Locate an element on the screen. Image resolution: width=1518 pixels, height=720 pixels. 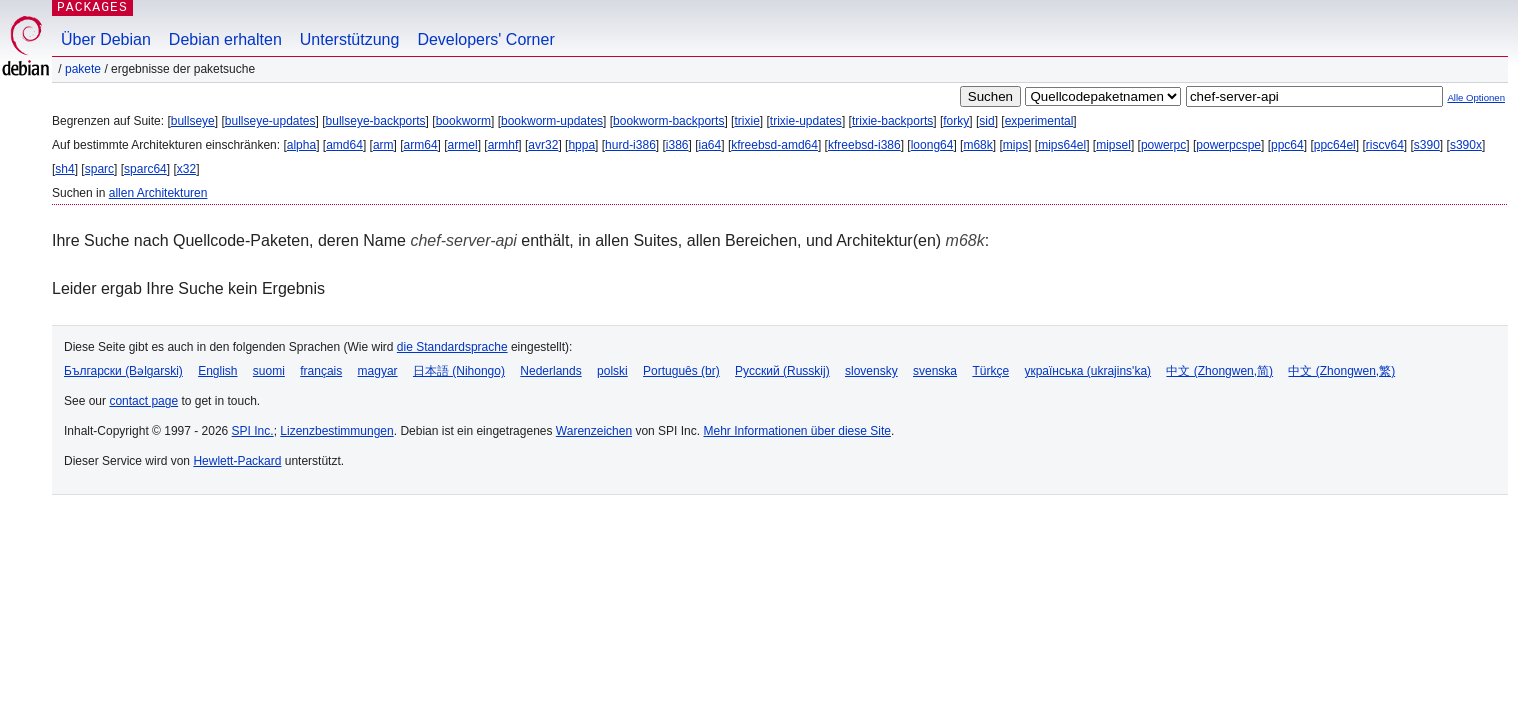
trixie-backports is located at coordinates (892, 121).